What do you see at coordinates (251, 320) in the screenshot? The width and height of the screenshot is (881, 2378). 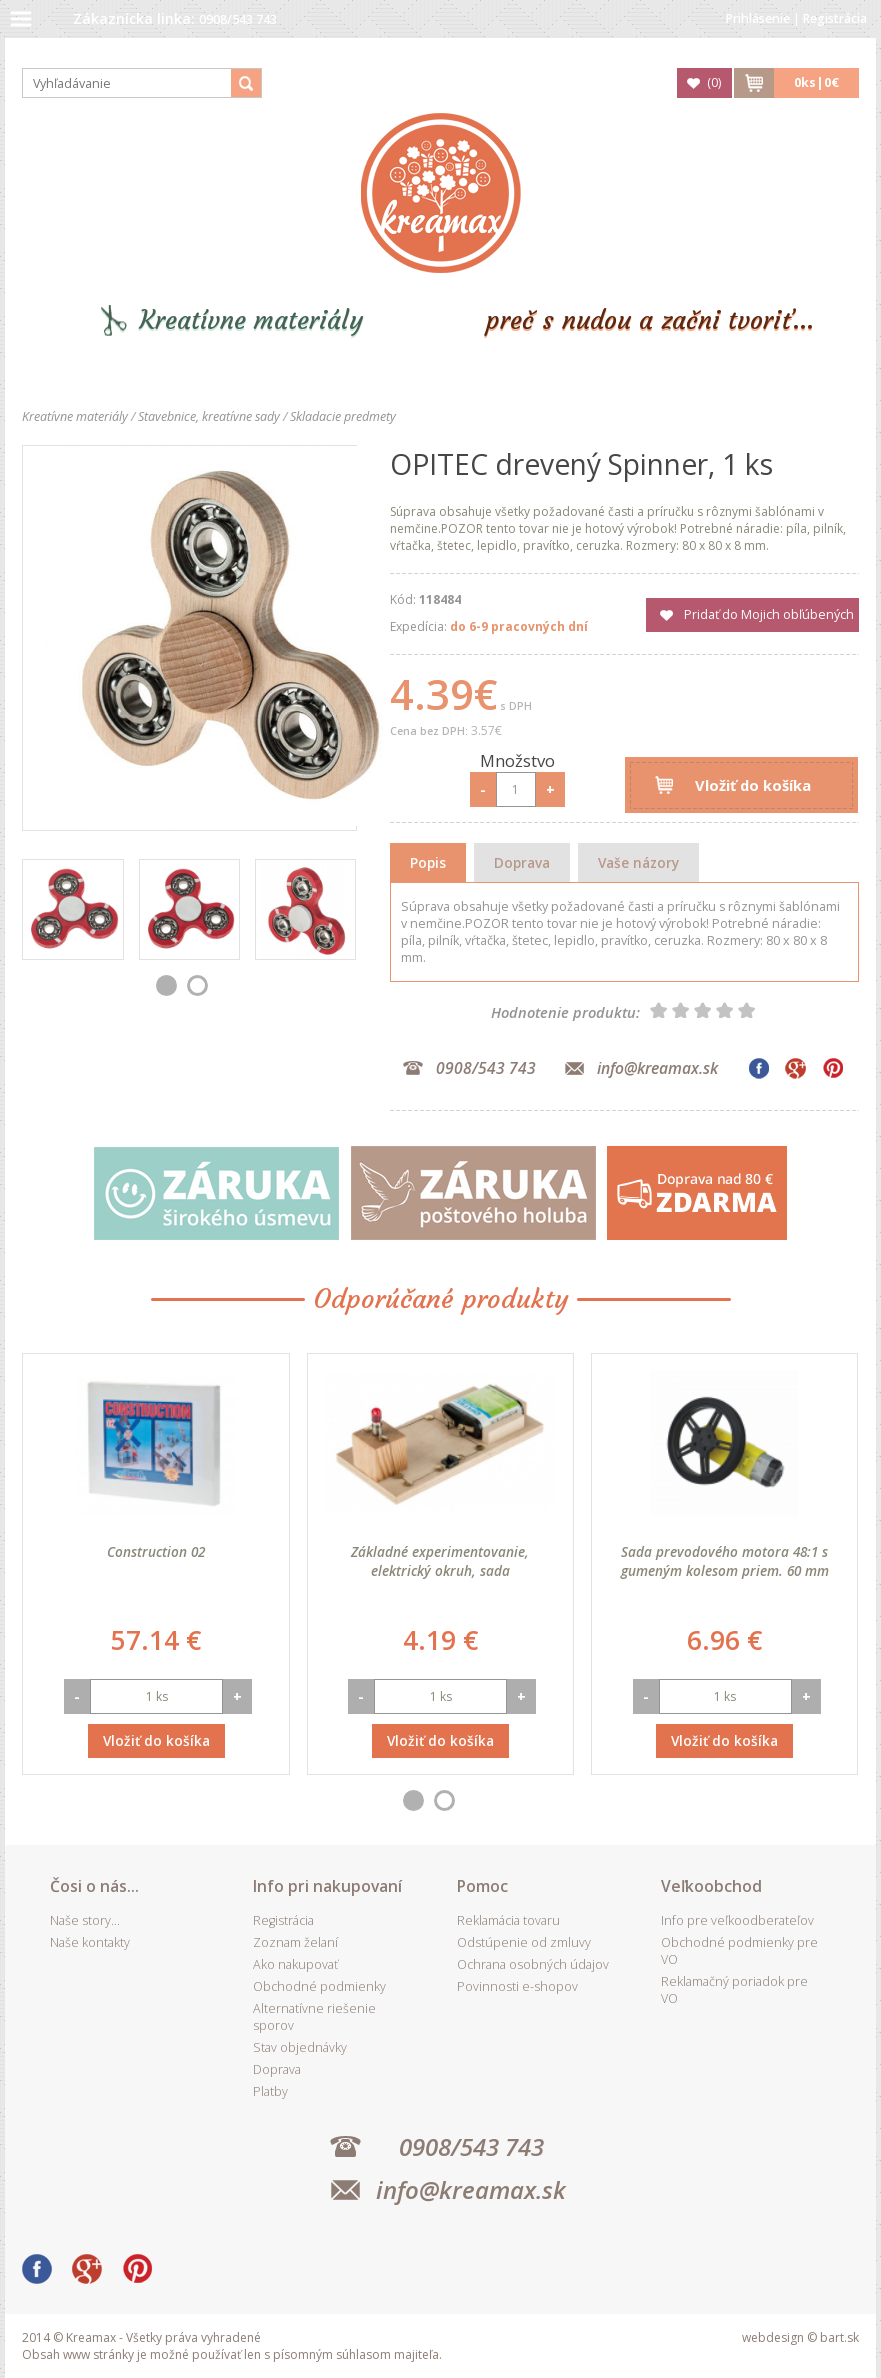 I see `Kreatívne materiály` at bounding box center [251, 320].